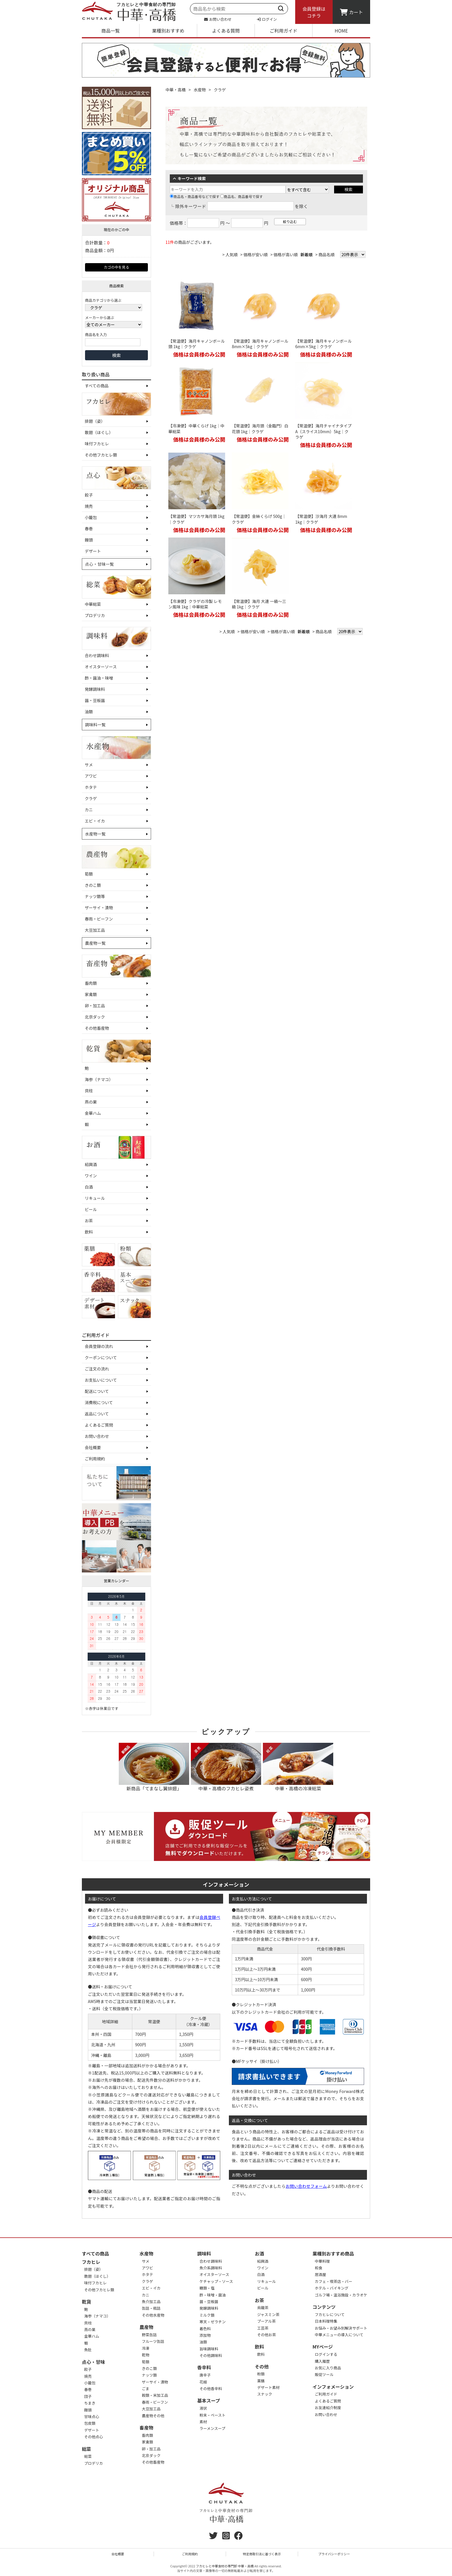 The image size is (452, 2576). What do you see at coordinates (260, 428) in the screenshot?
I see `【常温便】海月頭（金臨門）白花頭 1kg｜クラゲ` at bounding box center [260, 428].